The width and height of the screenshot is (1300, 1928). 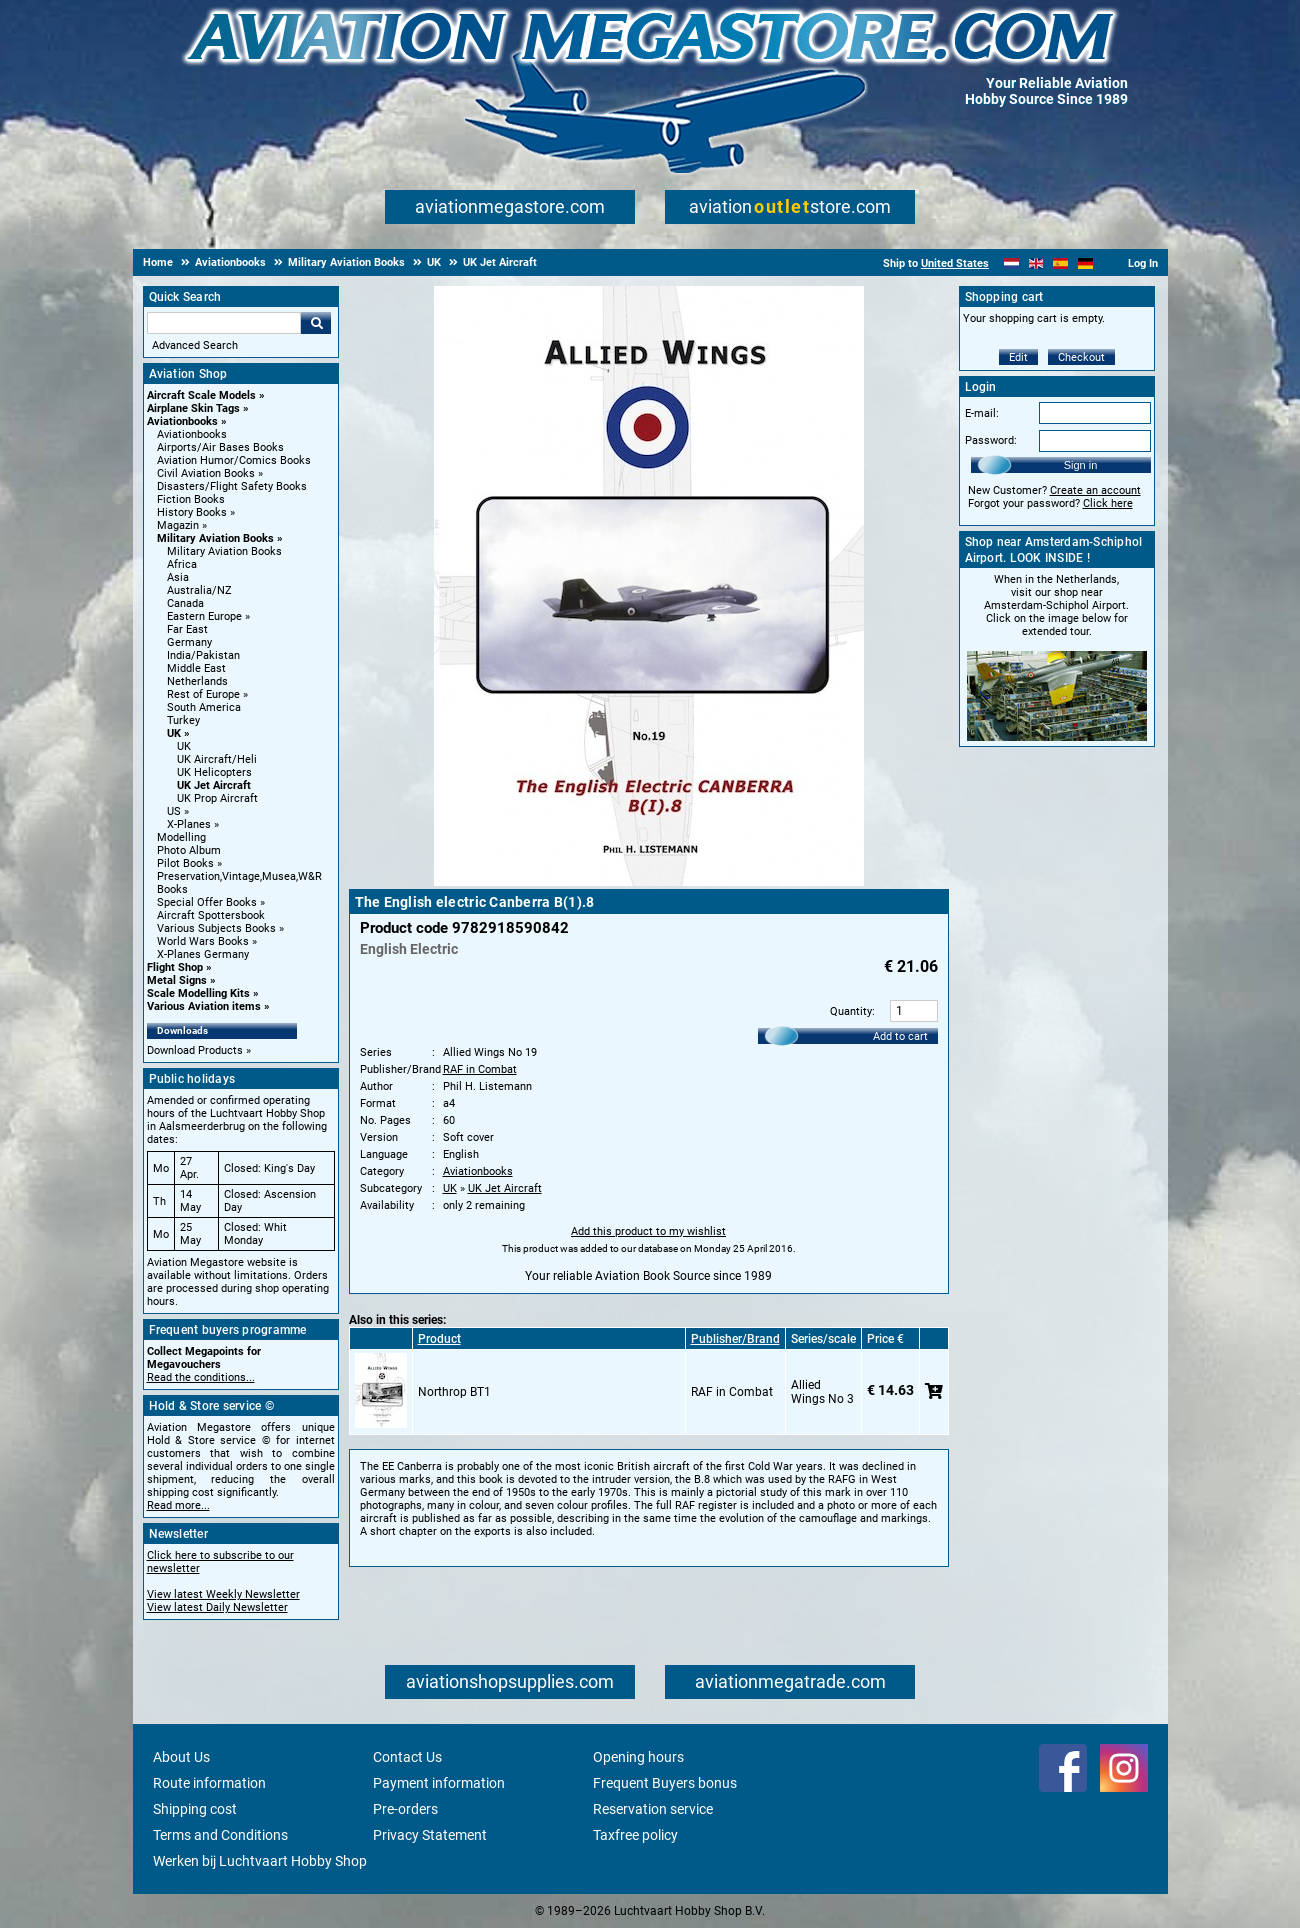 What do you see at coordinates (234, 460) in the screenshot?
I see `Aviation Humor/Comics Books` at bounding box center [234, 460].